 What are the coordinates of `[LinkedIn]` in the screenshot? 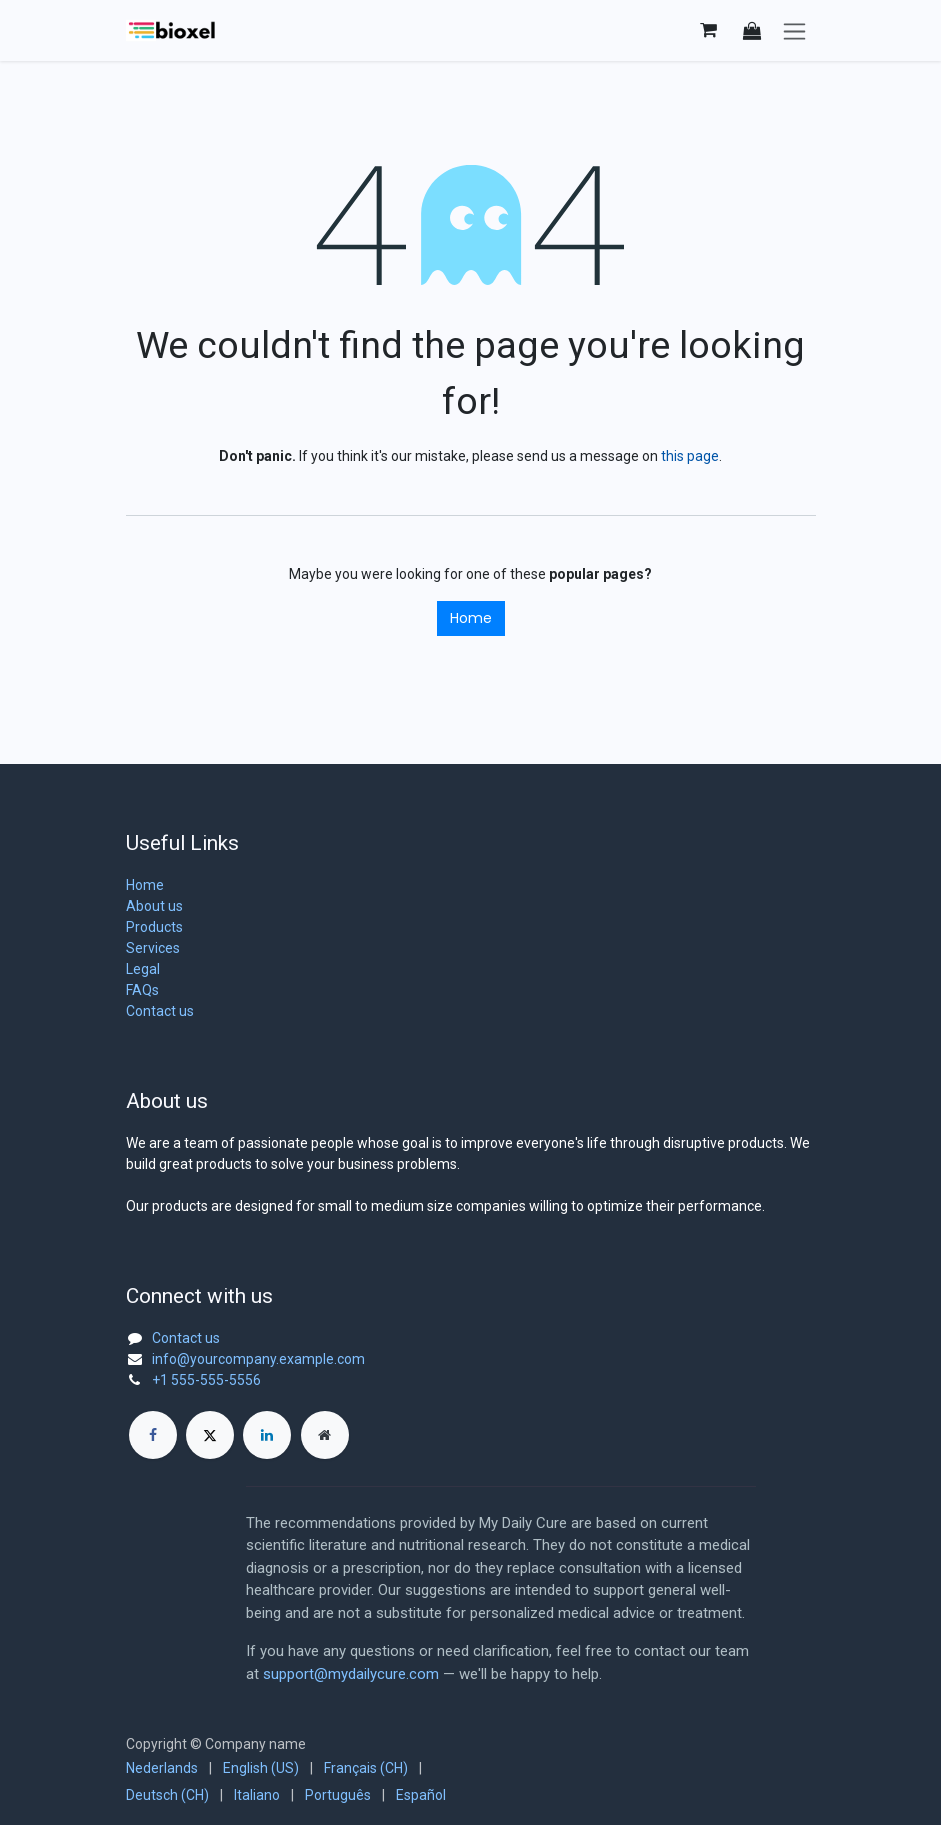 It's located at (267, 1435).